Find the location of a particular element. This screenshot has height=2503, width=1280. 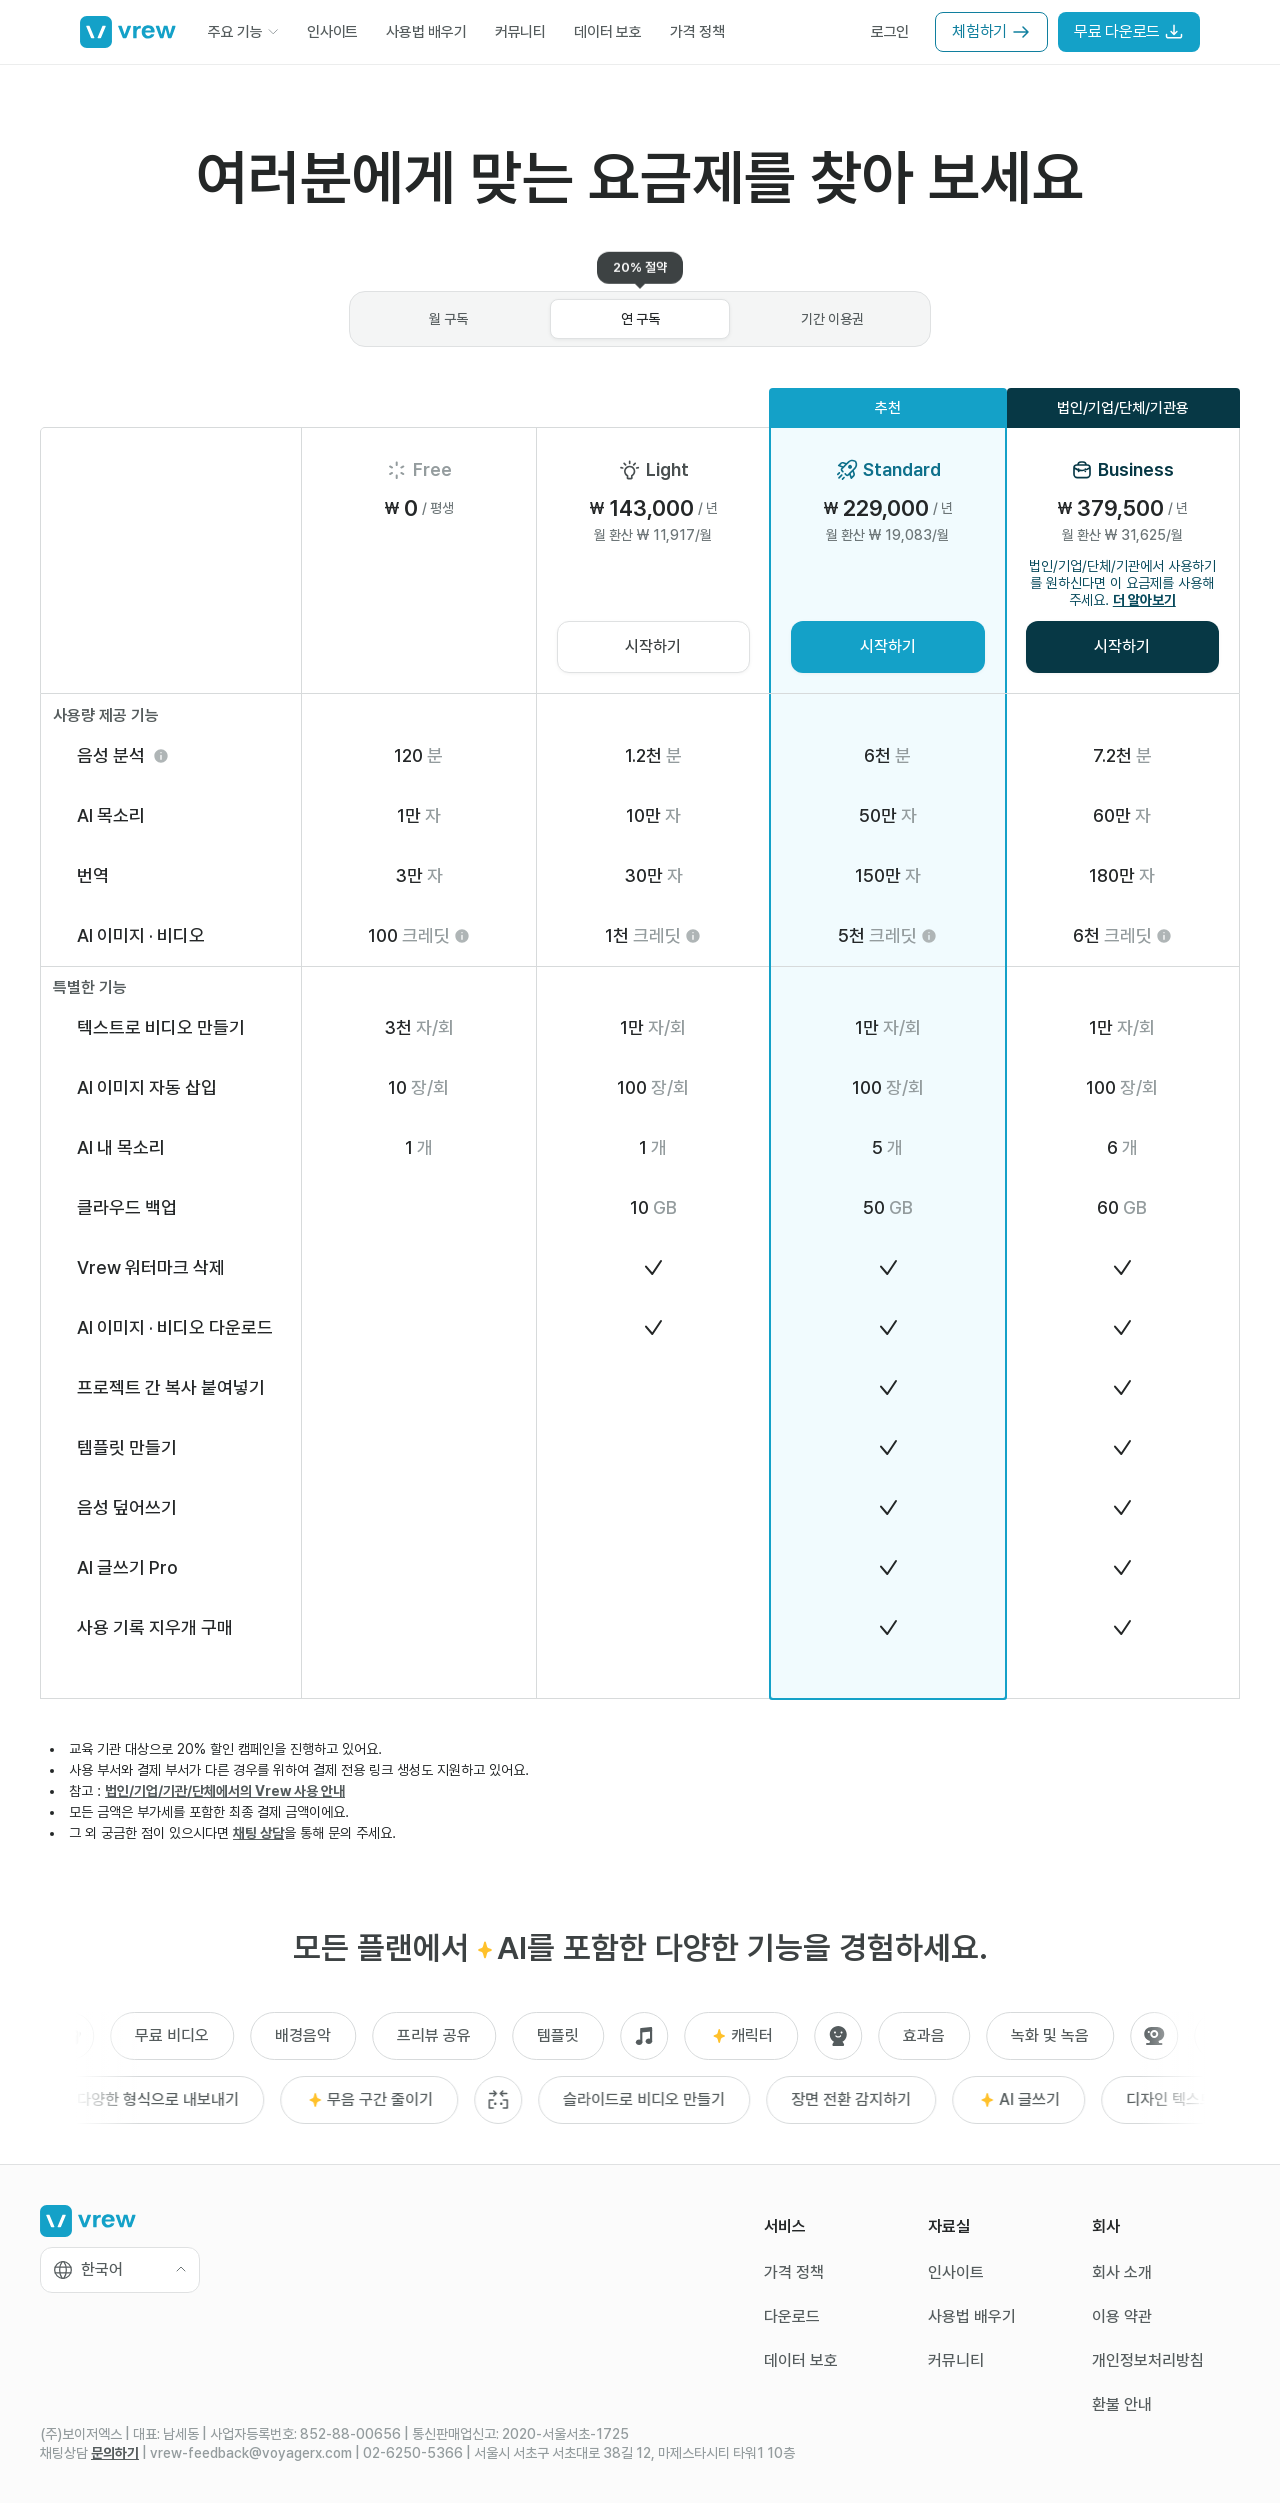

인사이트 is located at coordinates (332, 32).